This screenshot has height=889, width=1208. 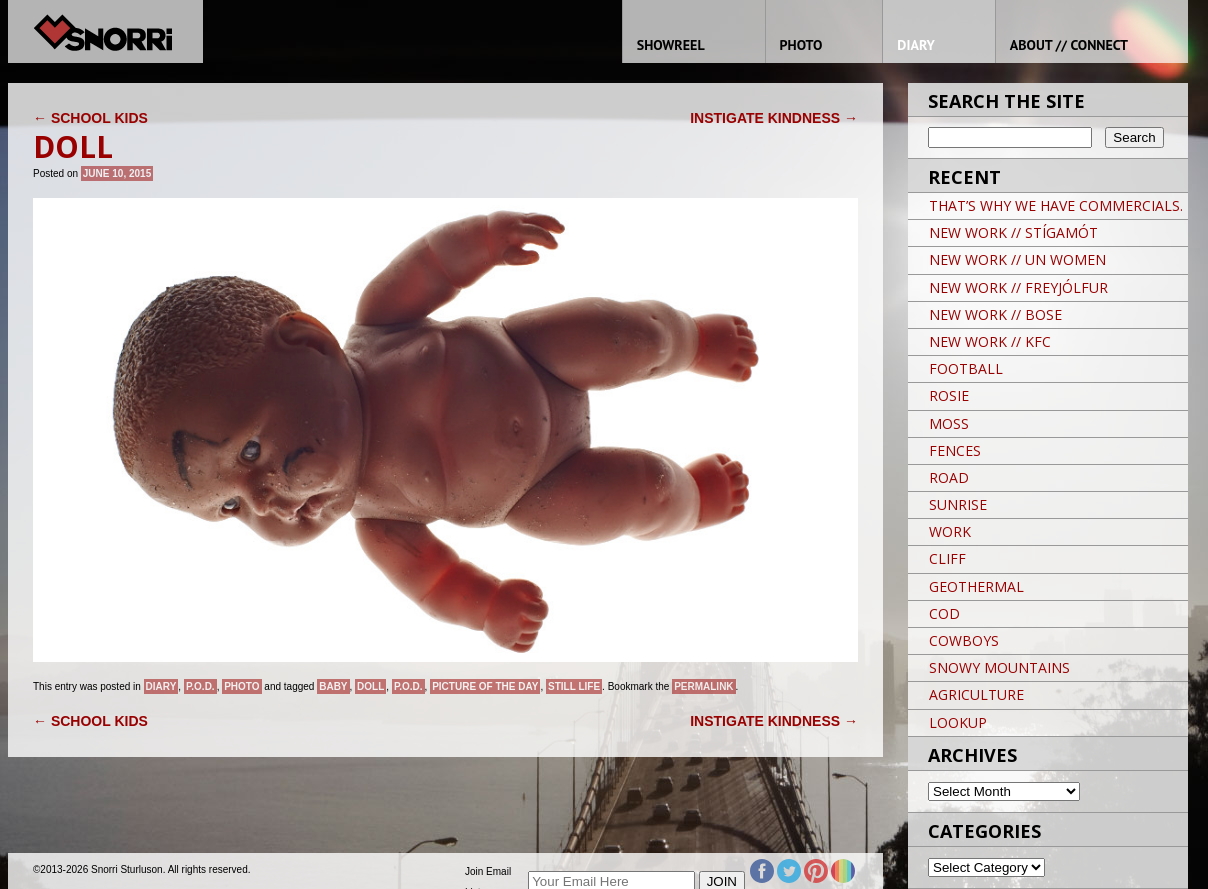 What do you see at coordinates (90, 118) in the screenshot?
I see `SCHOOL KIDS` at bounding box center [90, 118].